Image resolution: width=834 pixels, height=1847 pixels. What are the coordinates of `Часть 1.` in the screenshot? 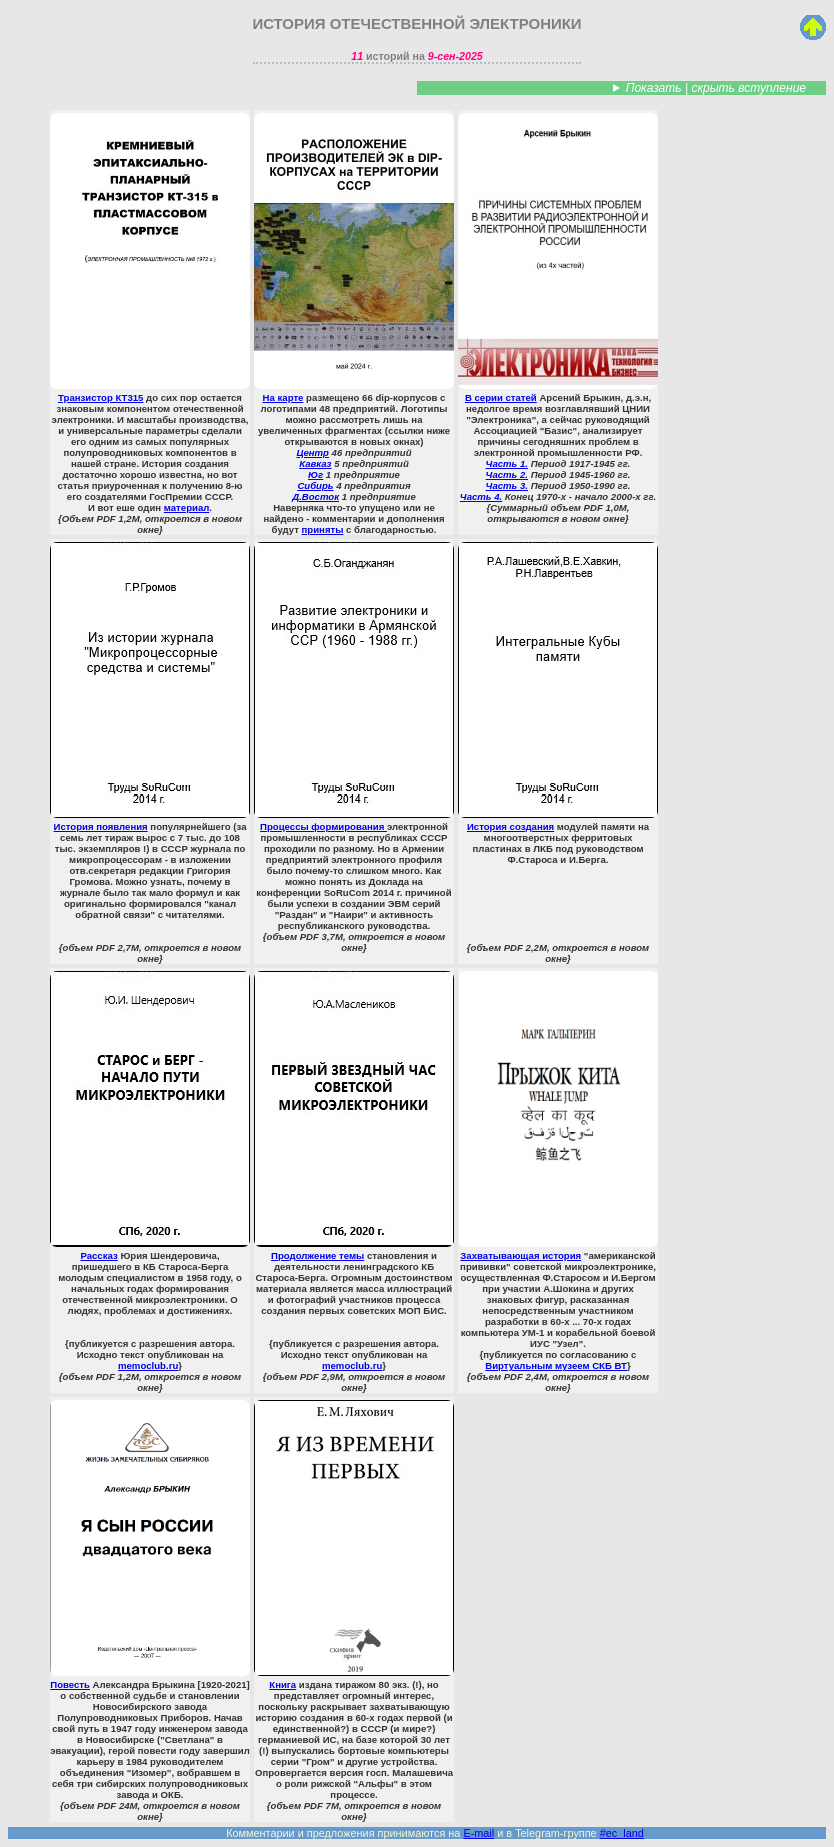 It's located at (507, 463).